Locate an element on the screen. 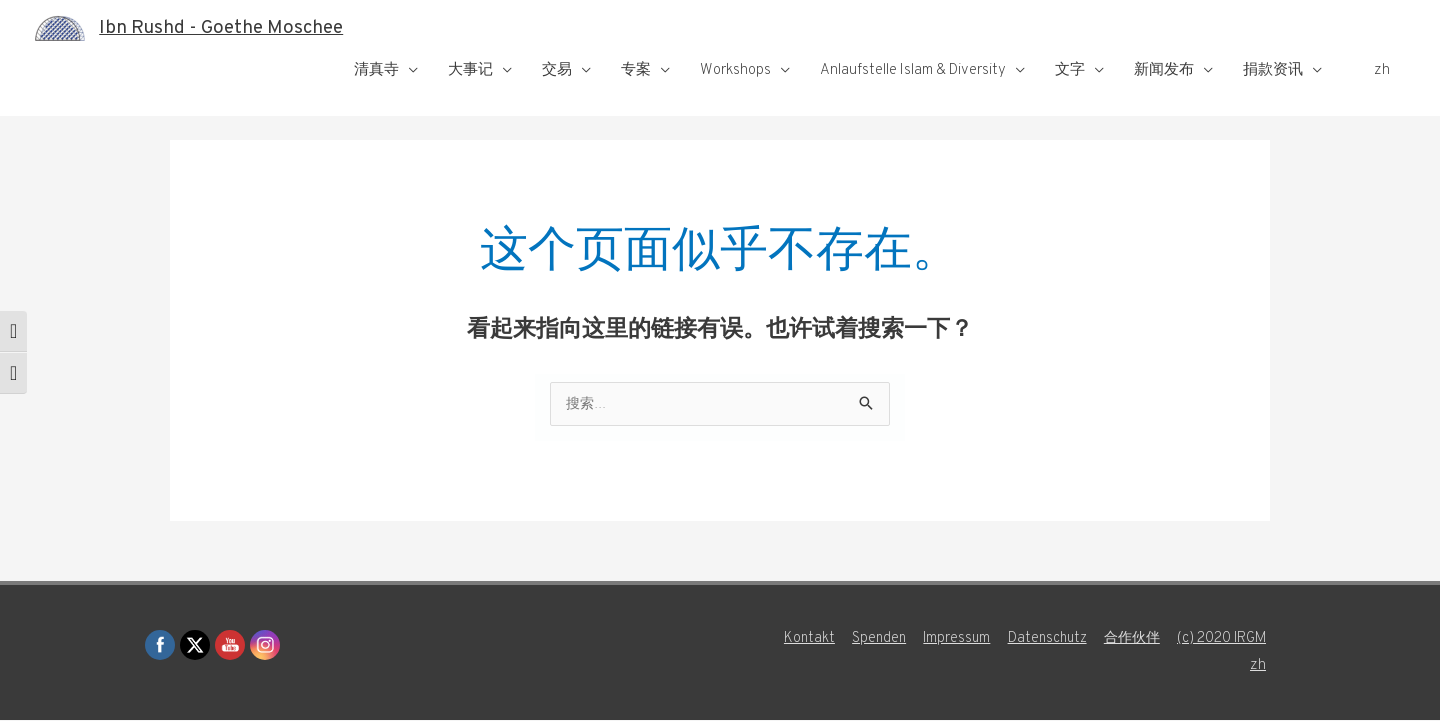  交易 [button] is located at coordinates (557, 70).